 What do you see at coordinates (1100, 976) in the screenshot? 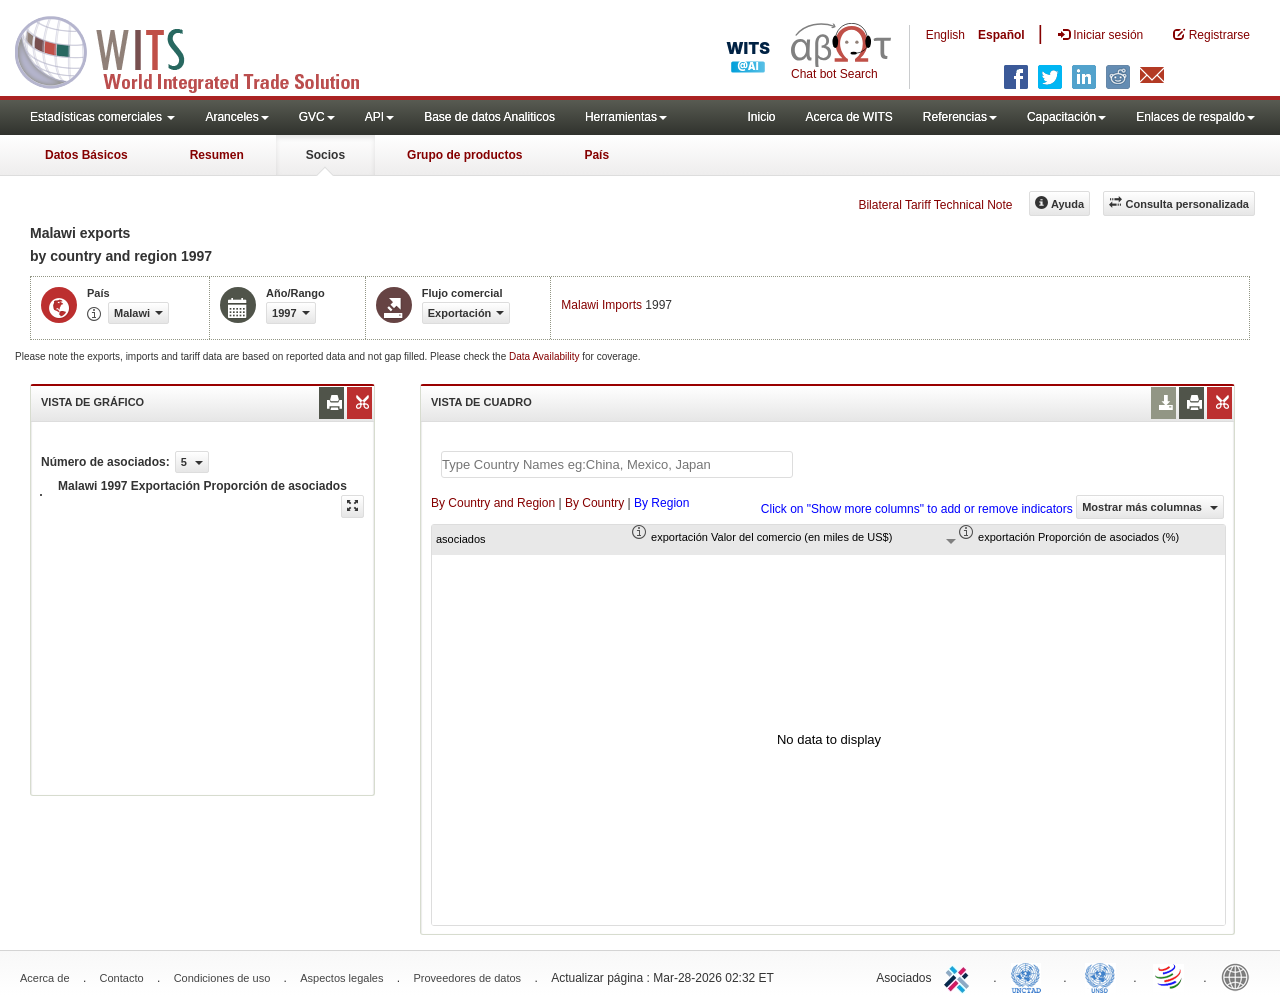
I see `UNSTATS` at bounding box center [1100, 976].